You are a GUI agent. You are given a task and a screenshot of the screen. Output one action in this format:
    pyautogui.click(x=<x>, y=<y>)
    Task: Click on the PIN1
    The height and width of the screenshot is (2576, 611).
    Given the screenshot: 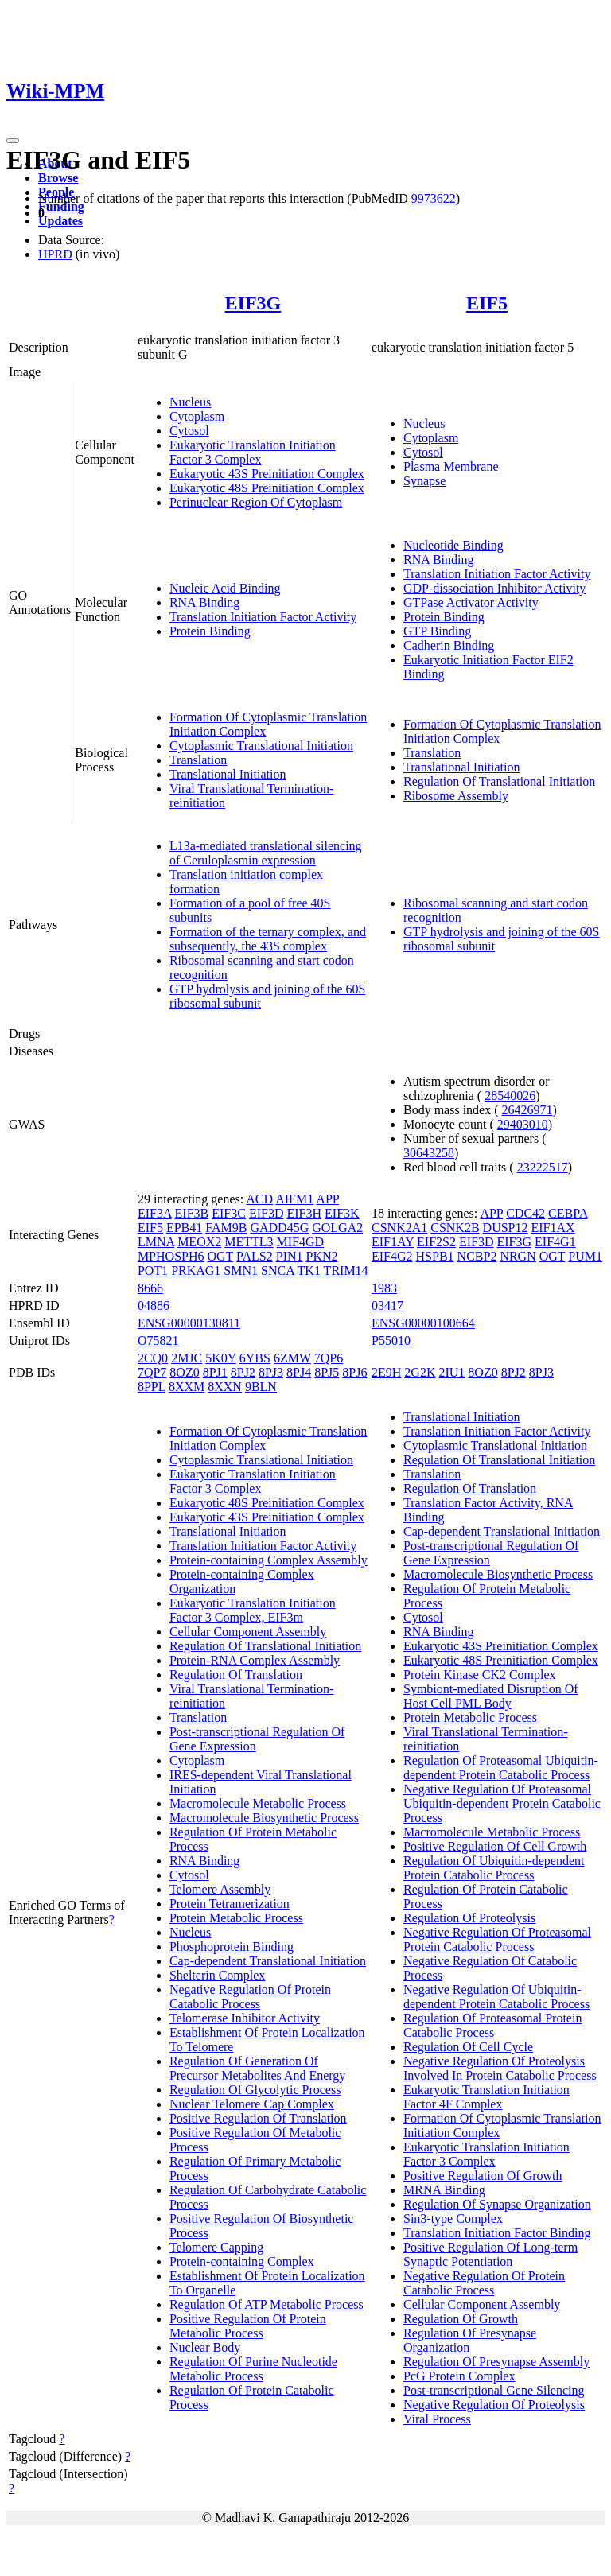 What is the action you would take?
    pyautogui.click(x=289, y=1256)
    